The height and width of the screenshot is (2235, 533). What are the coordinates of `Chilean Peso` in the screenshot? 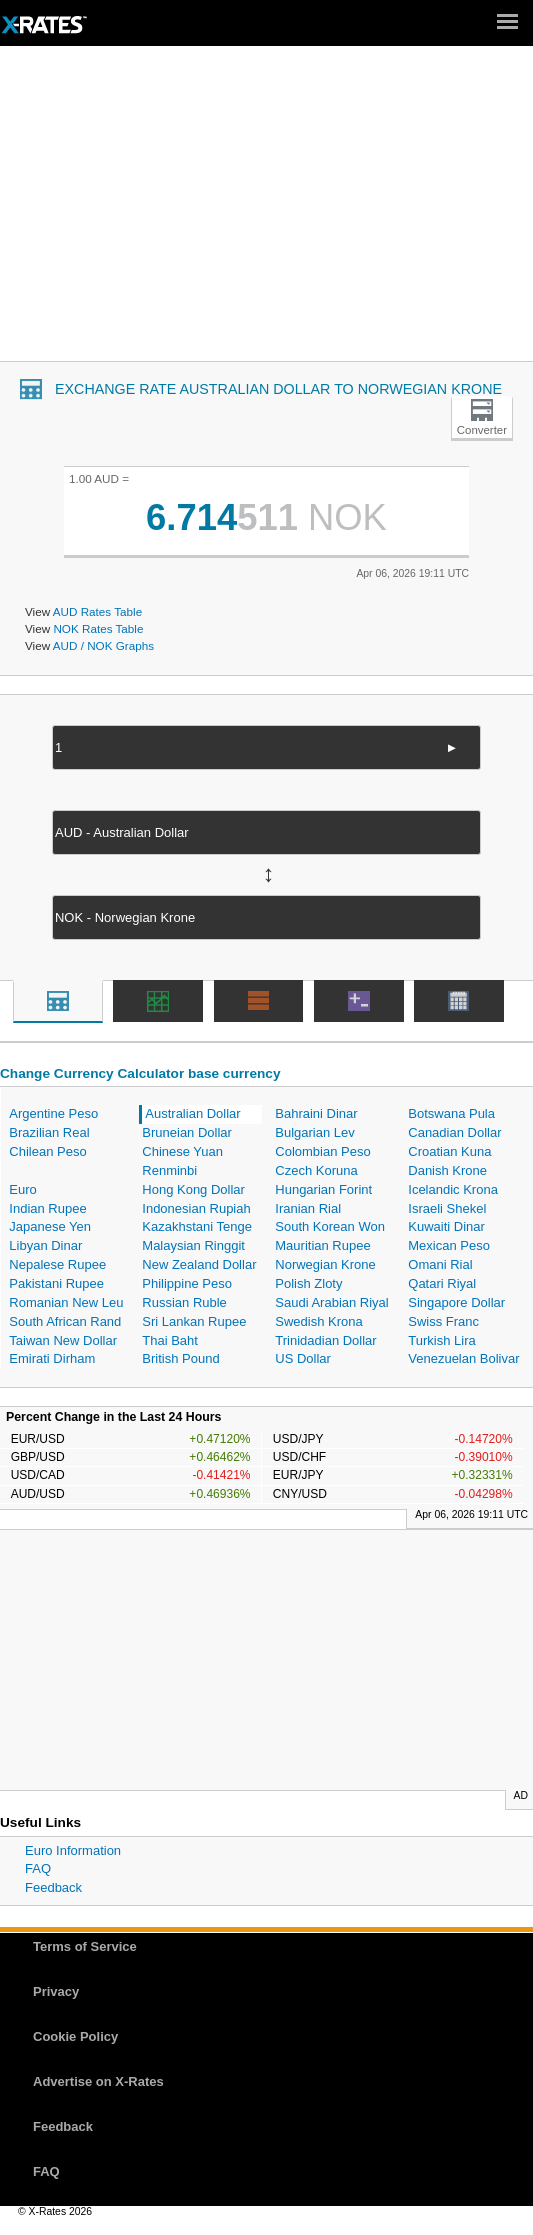 It's located at (47, 1151).